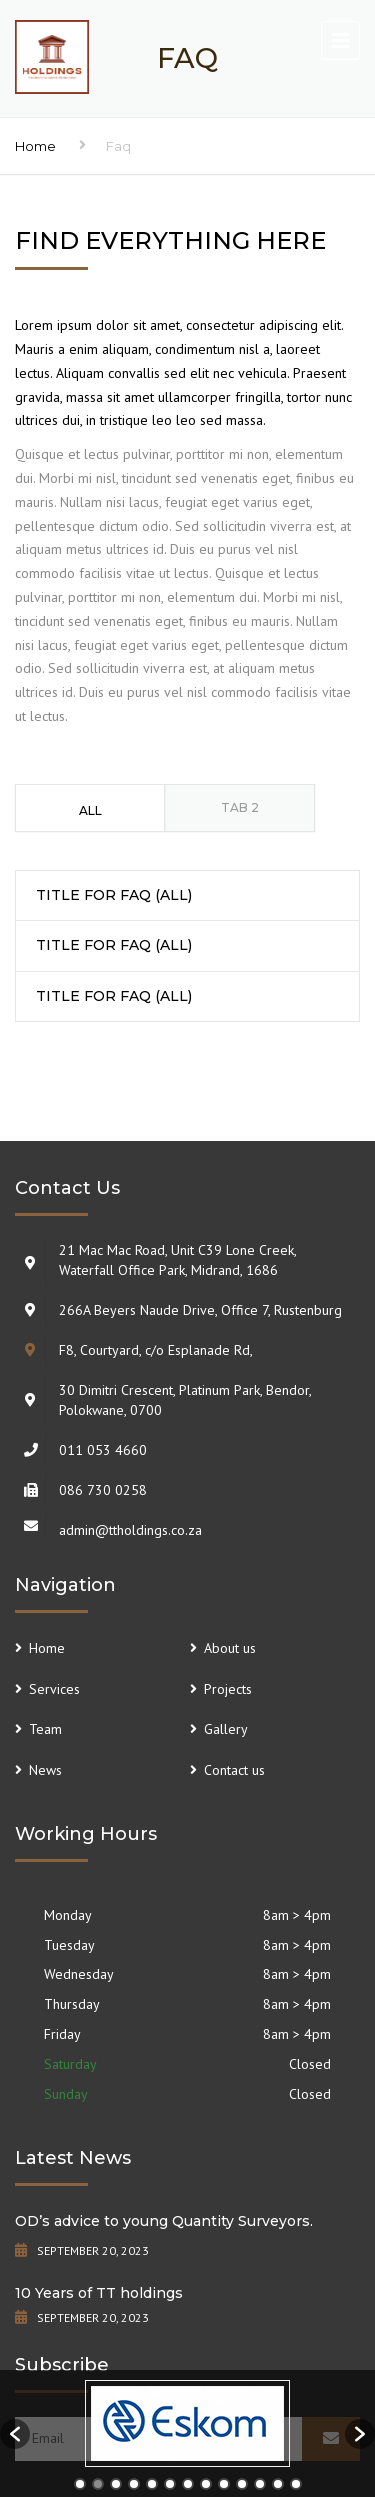  Describe the element at coordinates (296, 2484) in the screenshot. I see `13 [button]` at that location.